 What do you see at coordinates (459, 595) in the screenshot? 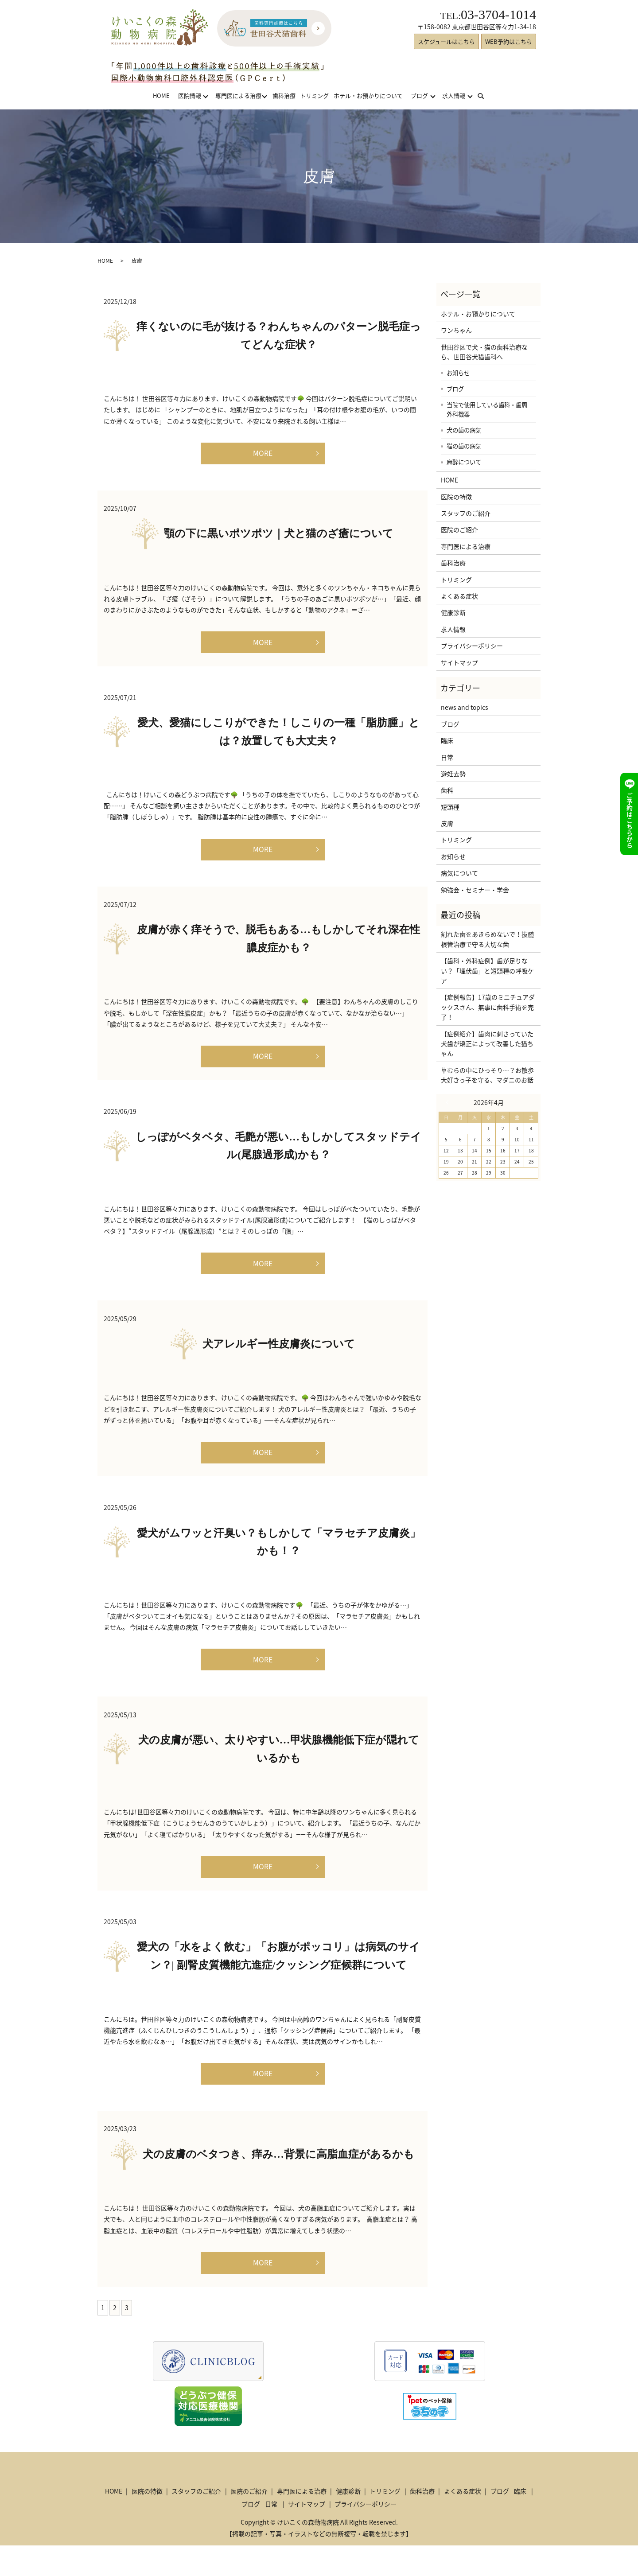
I see `よくある症状` at bounding box center [459, 595].